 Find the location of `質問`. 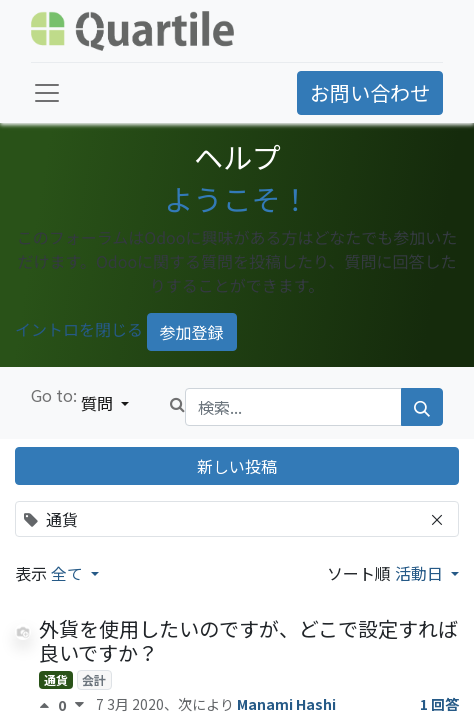

質問 is located at coordinates (99, 403).